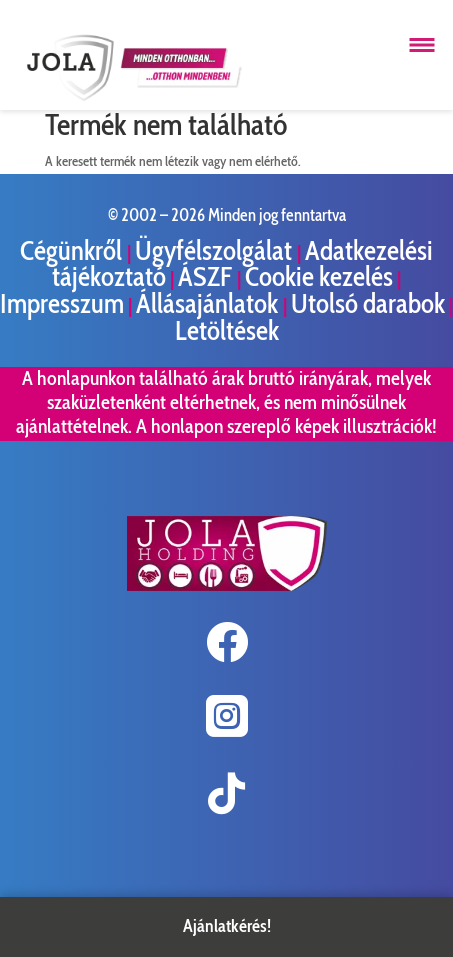 Image resolution: width=453 pixels, height=957 pixels. Describe the element at coordinates (209, 303) in the screenshot. I see `Állásajánlatok` at that location.